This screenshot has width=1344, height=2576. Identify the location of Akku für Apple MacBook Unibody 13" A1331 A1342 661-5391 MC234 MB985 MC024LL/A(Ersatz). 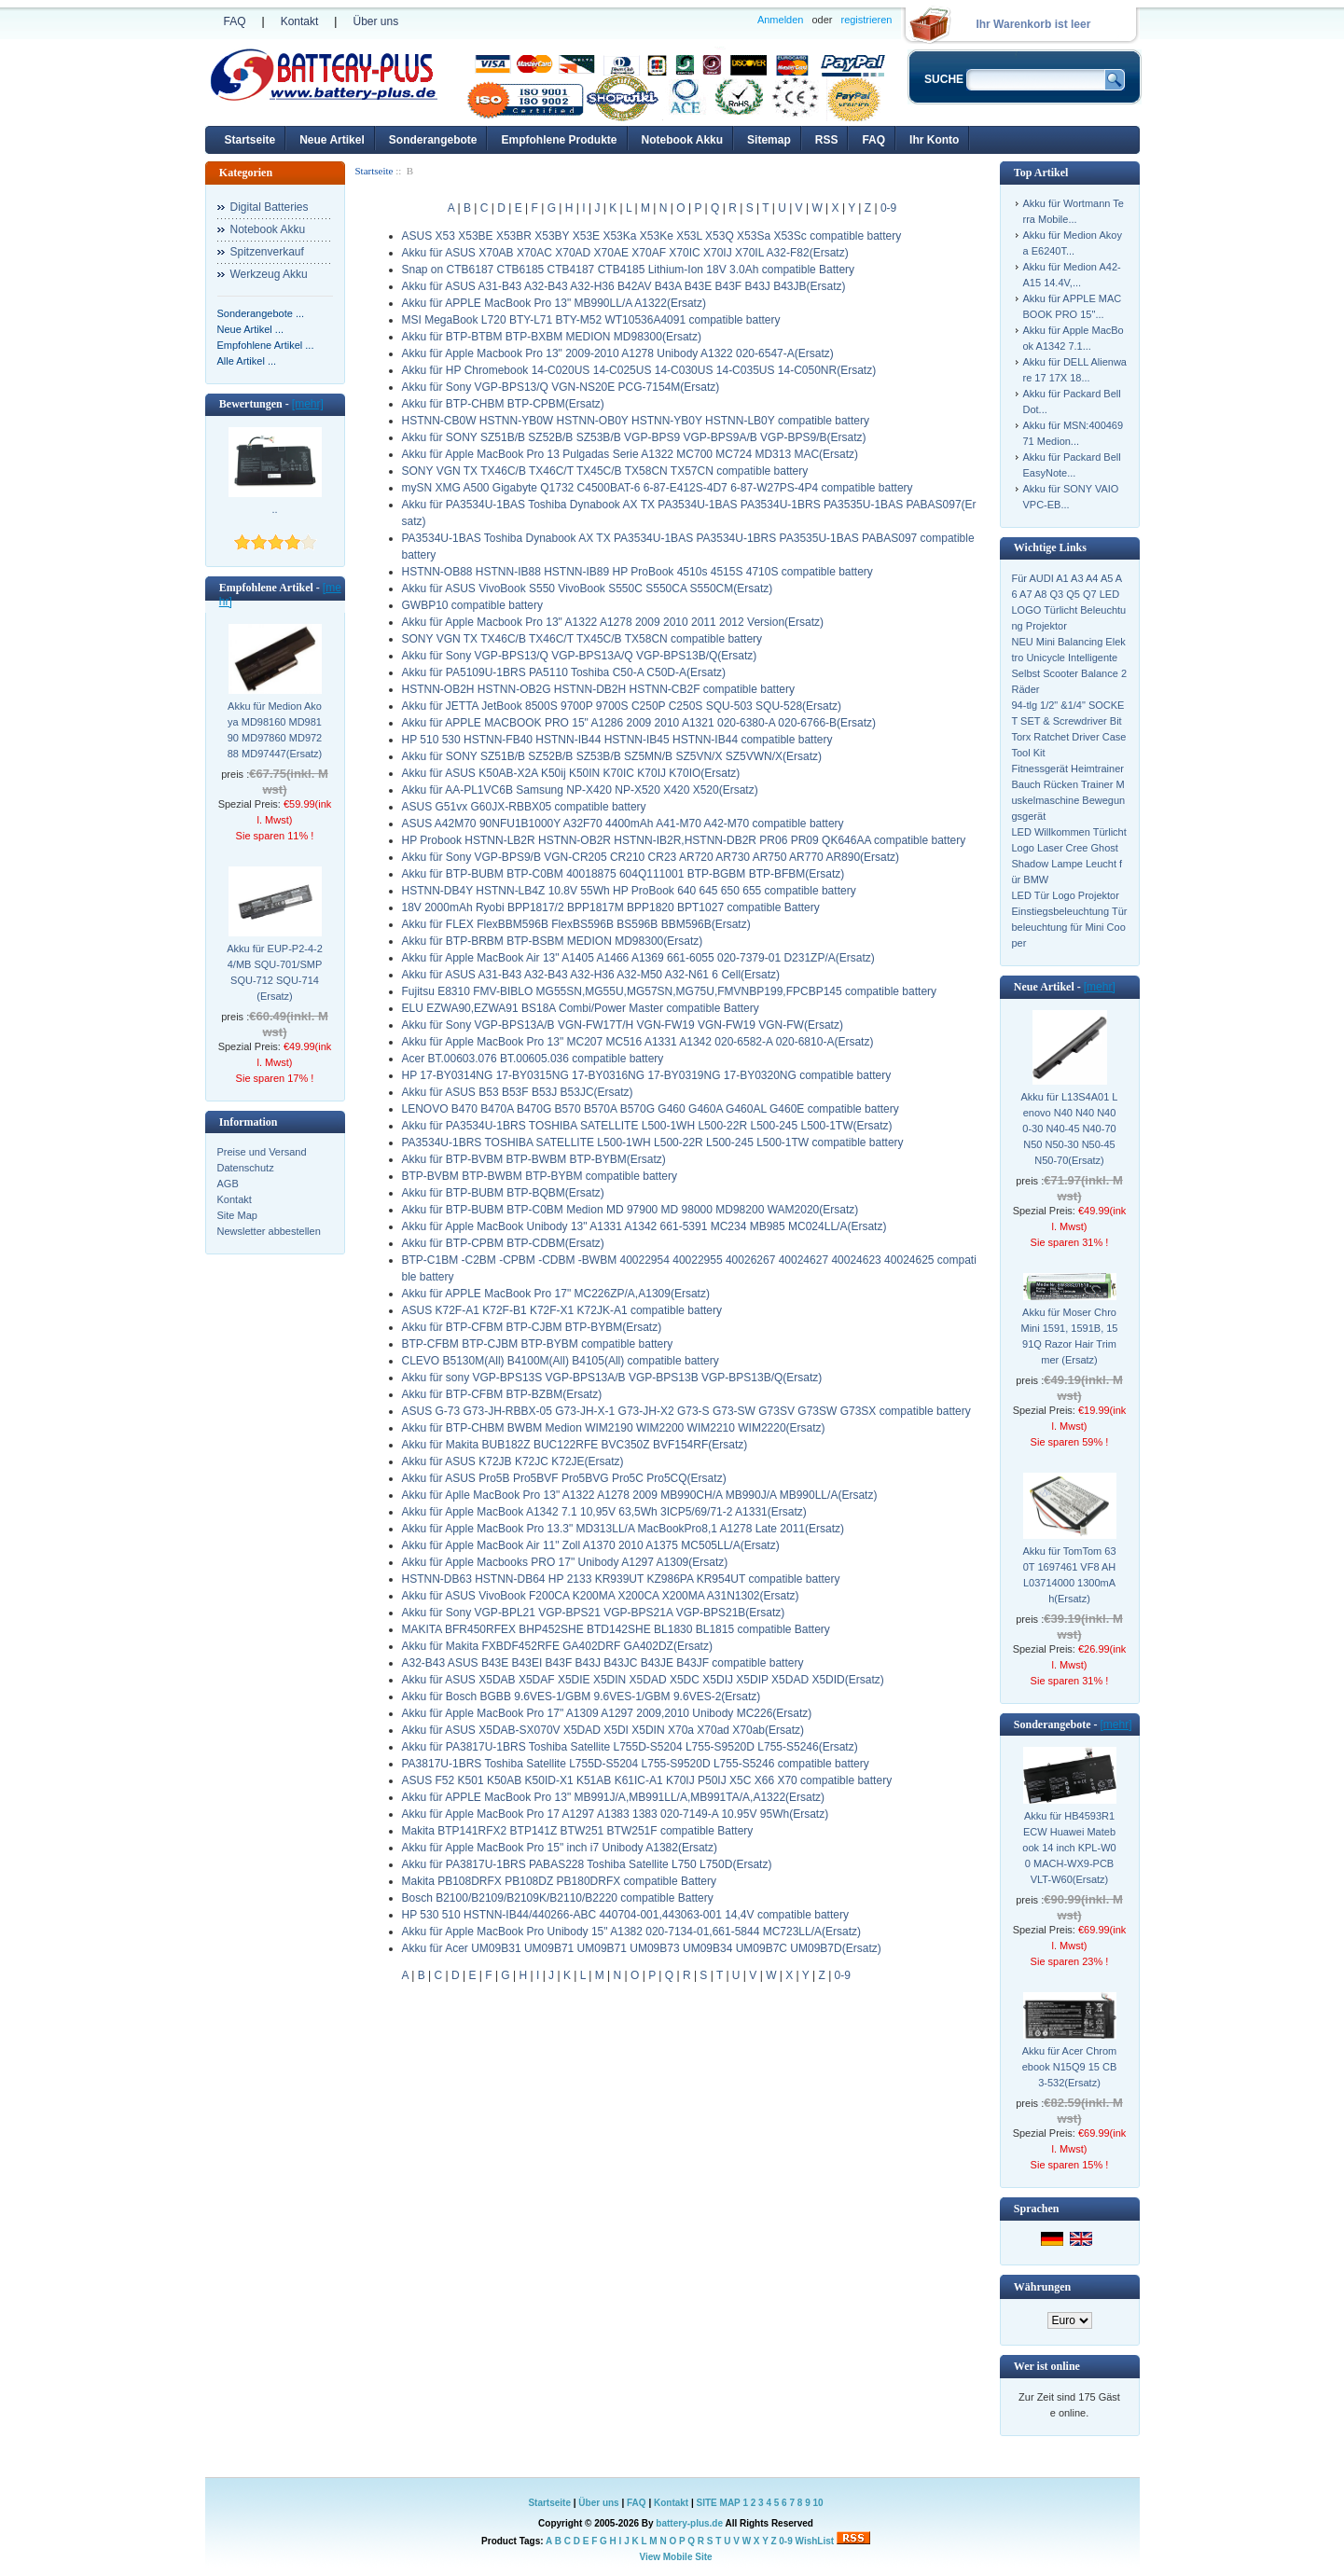
(644, 1226).